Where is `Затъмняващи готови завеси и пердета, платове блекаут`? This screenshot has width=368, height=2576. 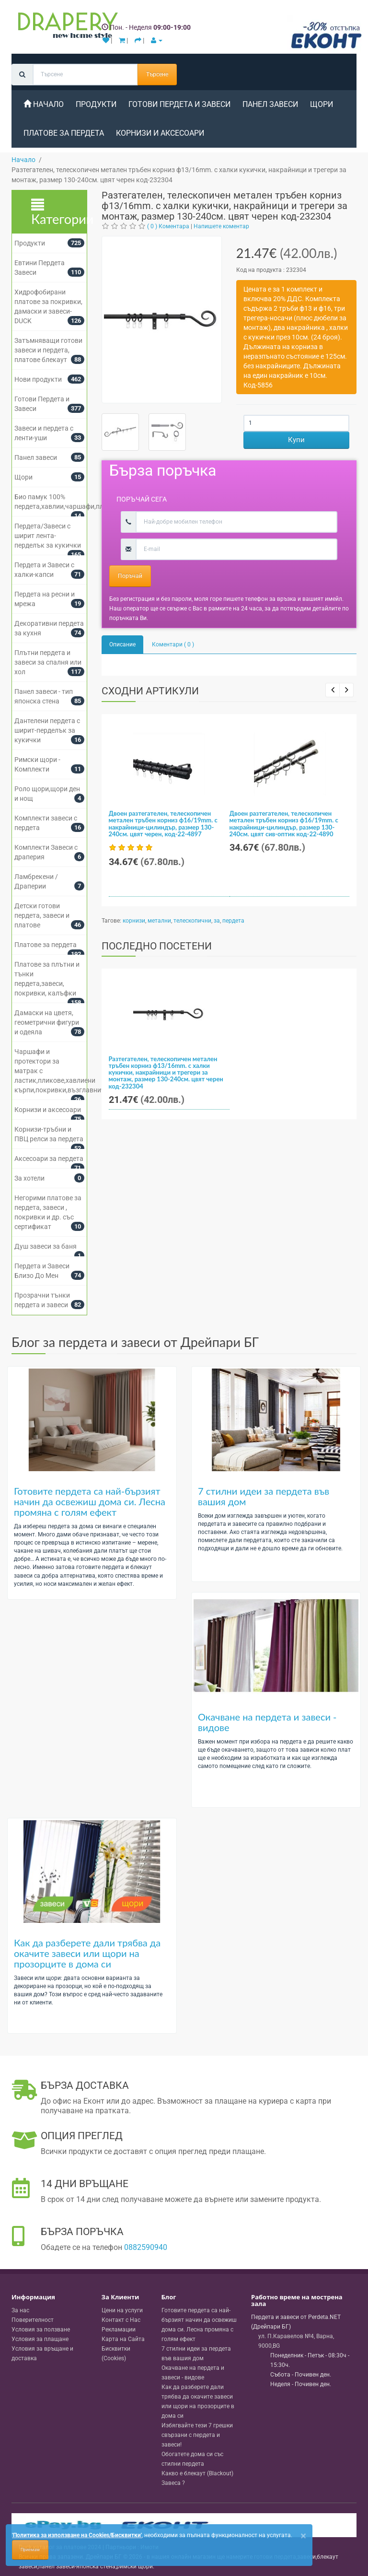
Затъмняващи готови завеси и пердета, платове блекаут is located at coordinates (48, 350).